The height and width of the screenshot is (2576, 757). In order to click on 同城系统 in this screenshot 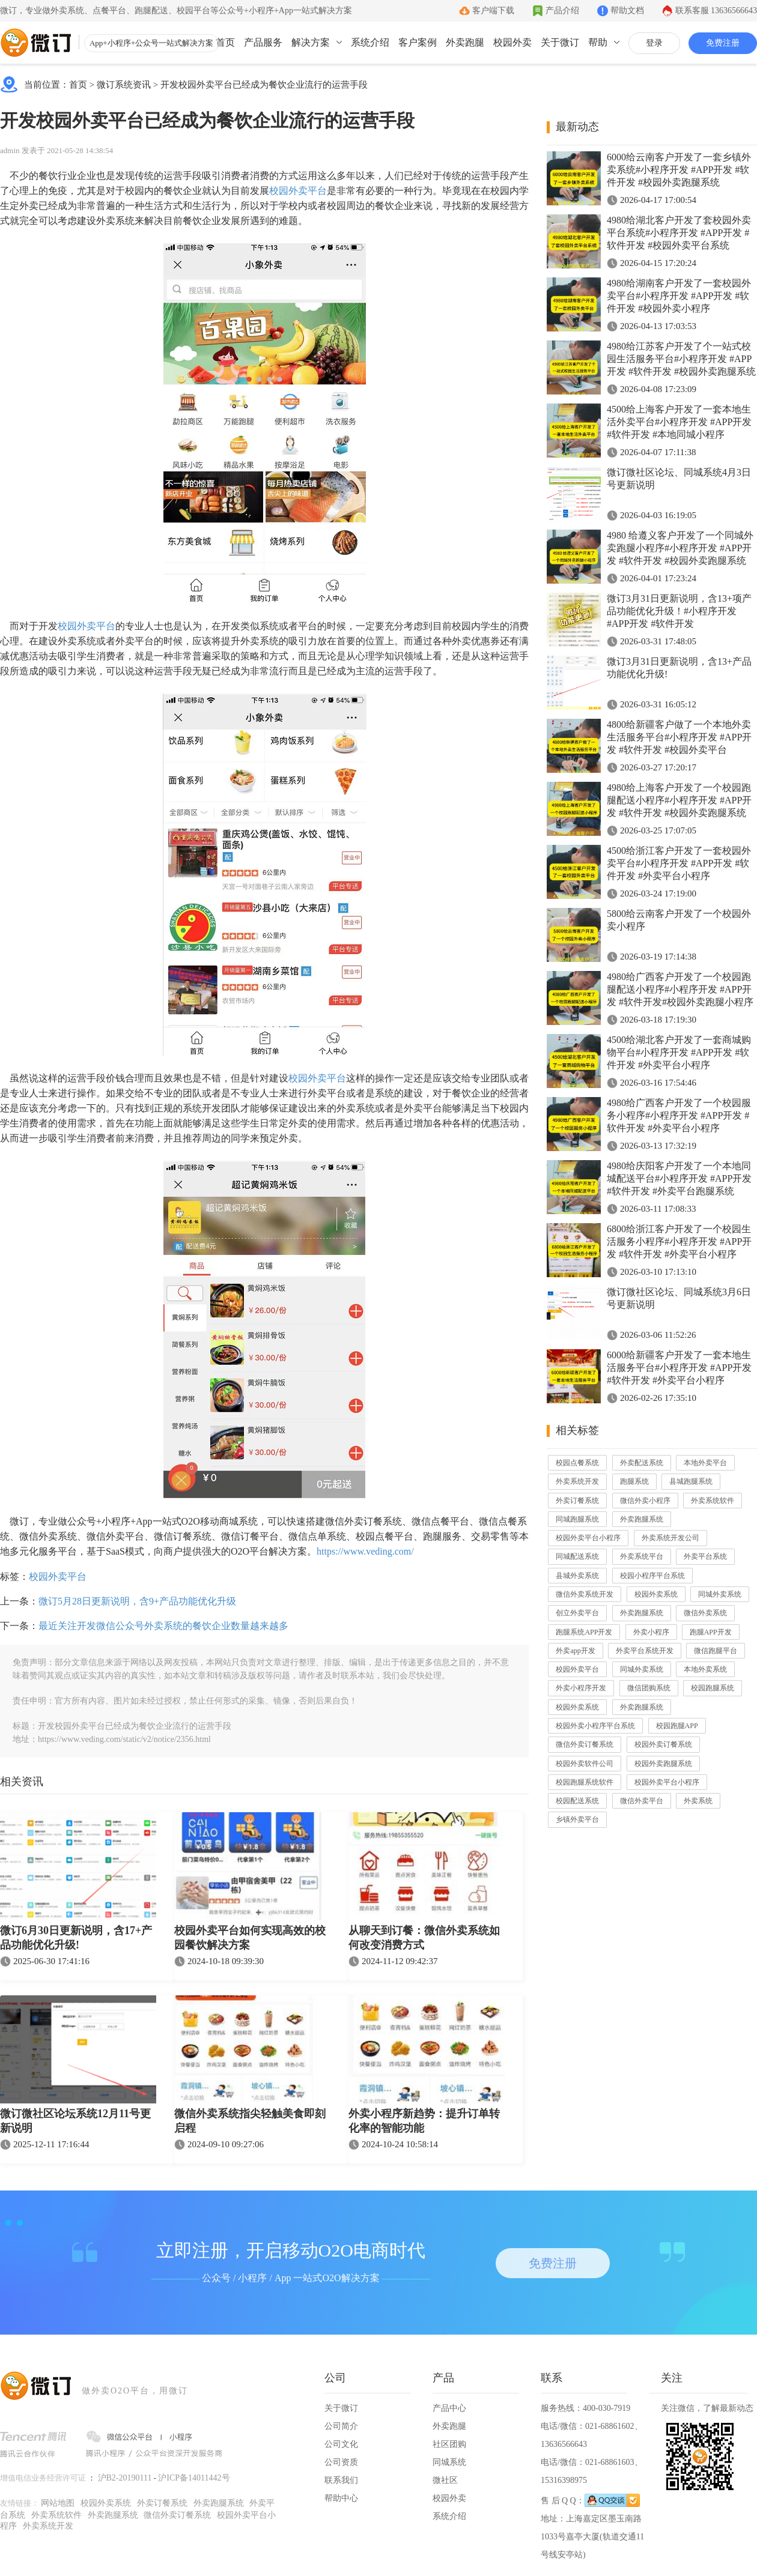, I will do `click(449, 2462)`.